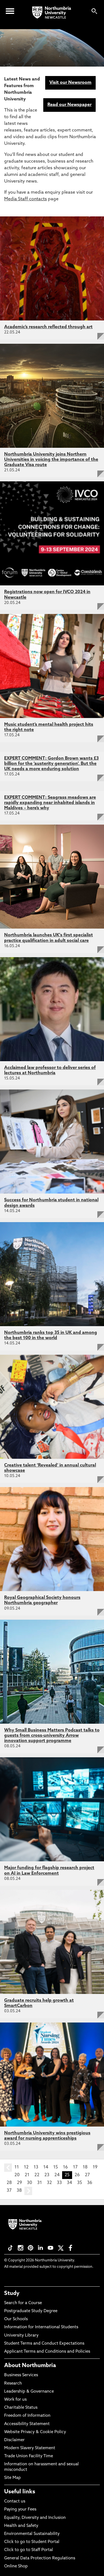 This screenshot has height=2576, width=104. I want to click on Search for a Course, so click(23, 2303).